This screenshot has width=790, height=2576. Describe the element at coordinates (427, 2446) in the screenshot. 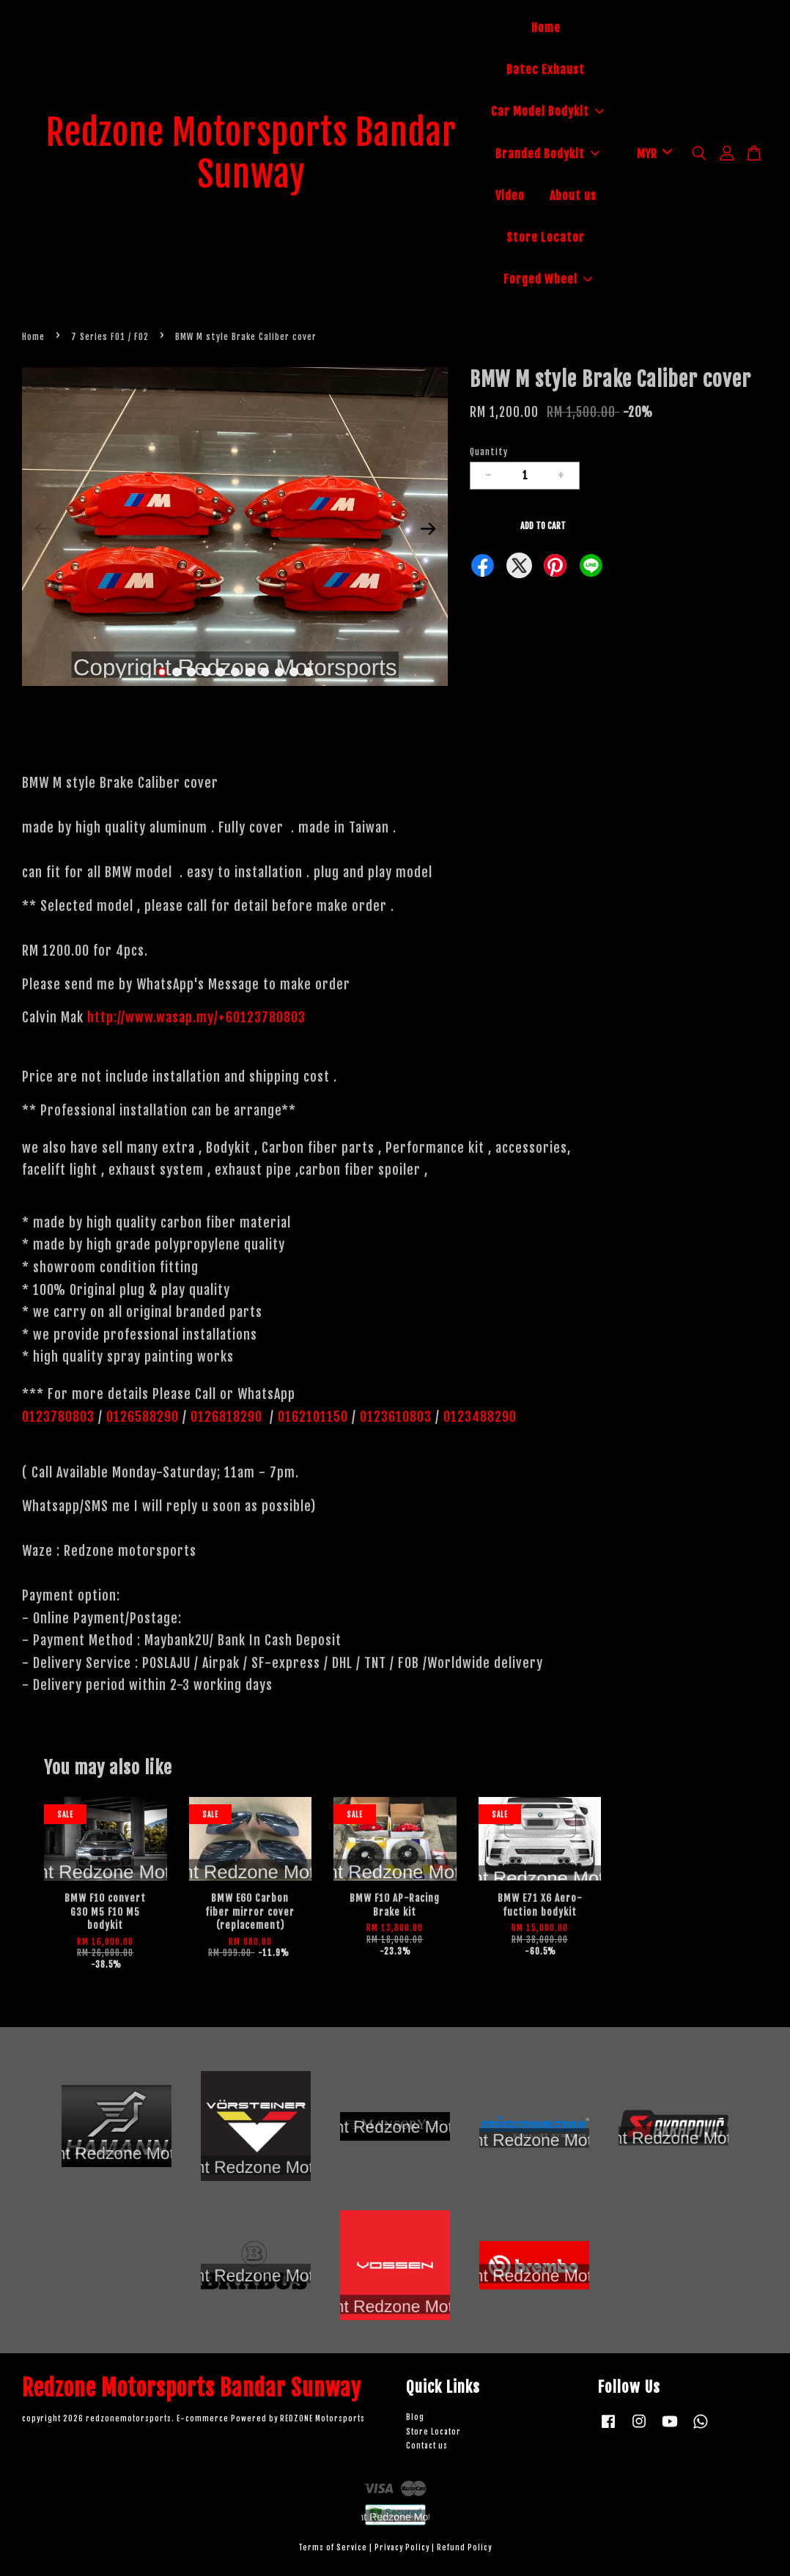

I see `Contact us` at that location.